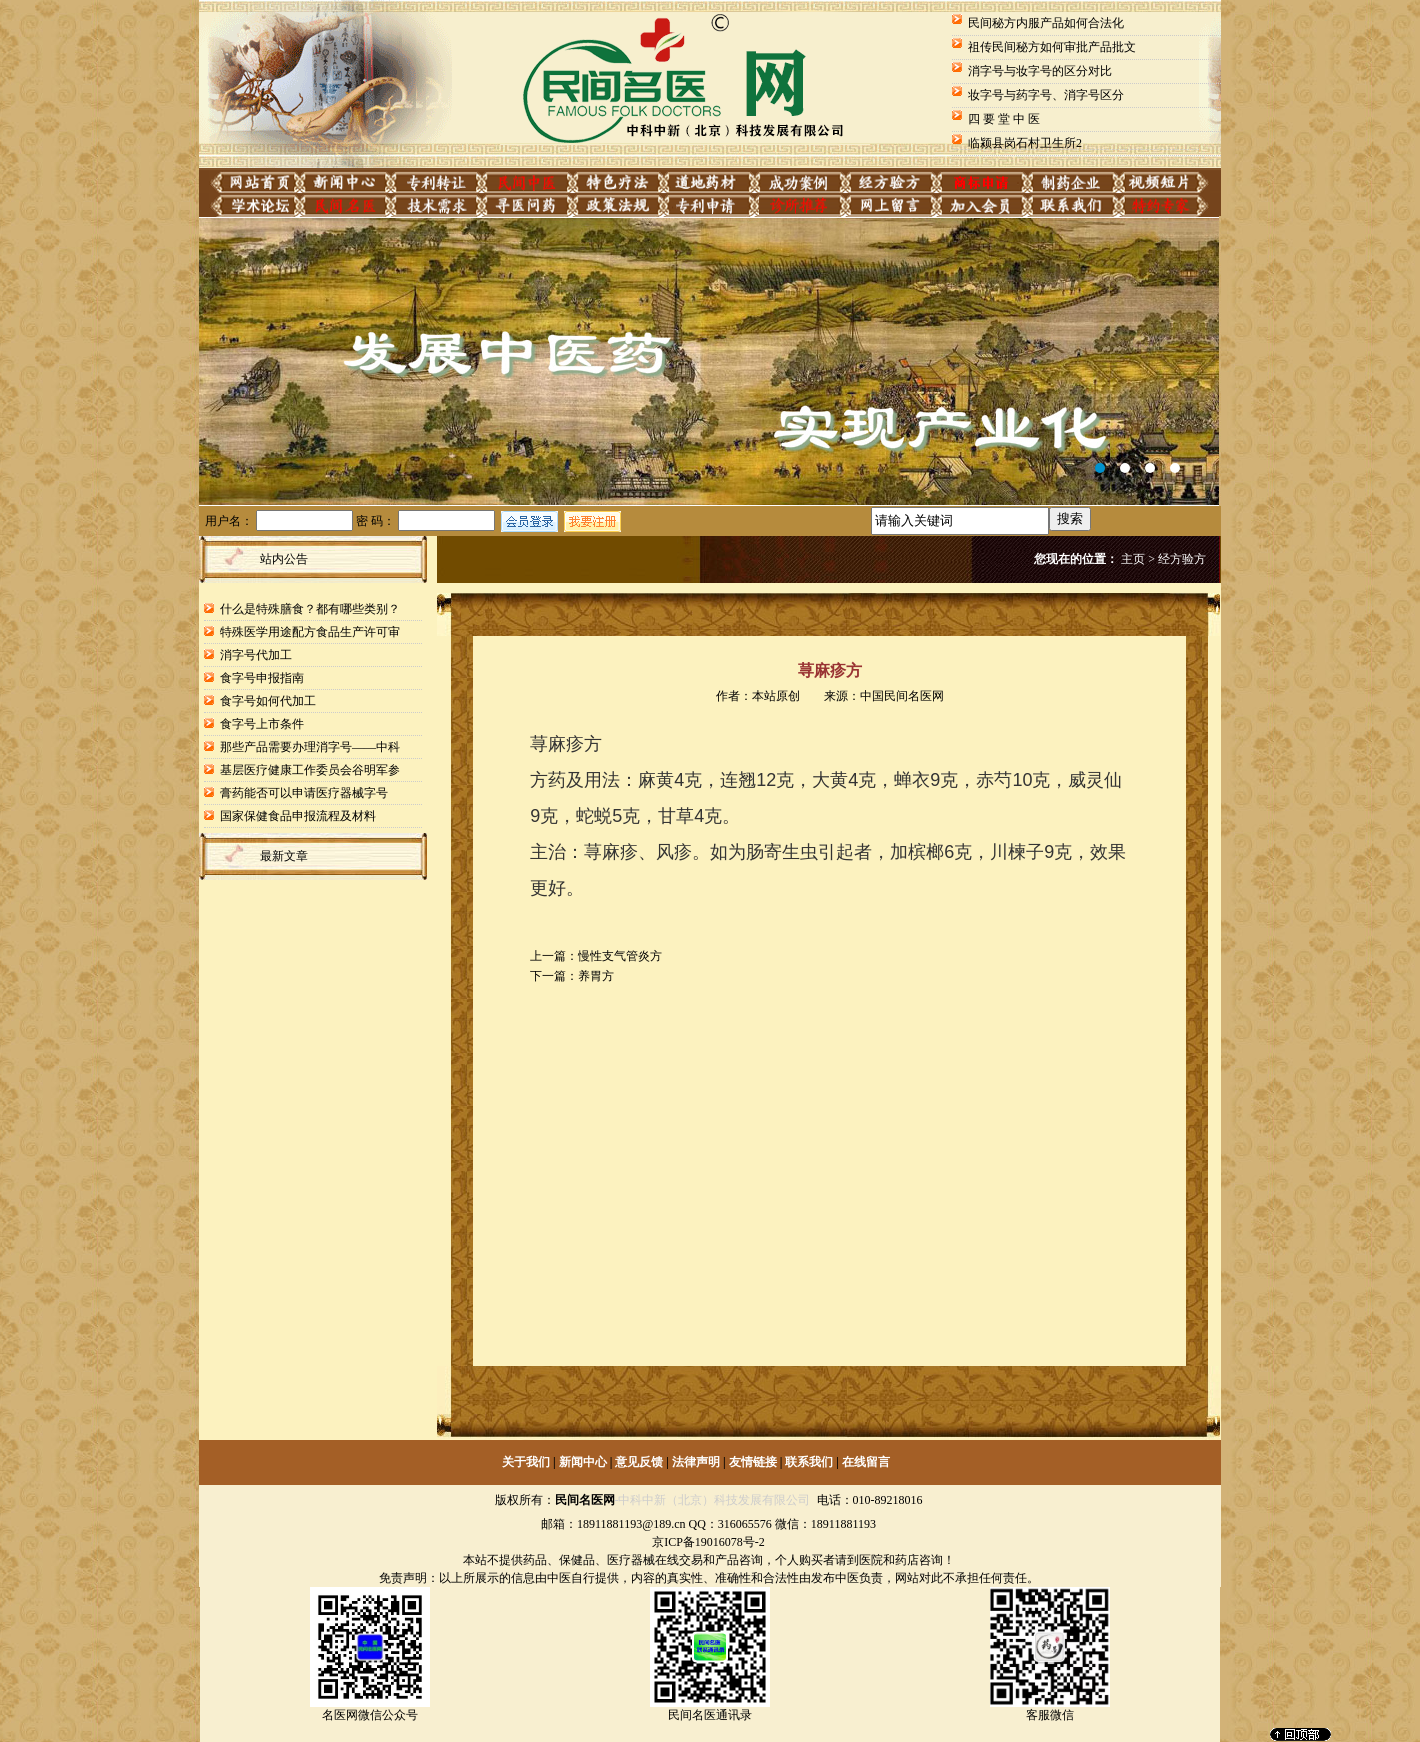 The height and width of the screenshot is (1742, 1420). What do you see at coordinates (310, 770) in the screenshot?
I see `基层医疗健康工作委员会谷明军参` at bounding box center [310, 770].